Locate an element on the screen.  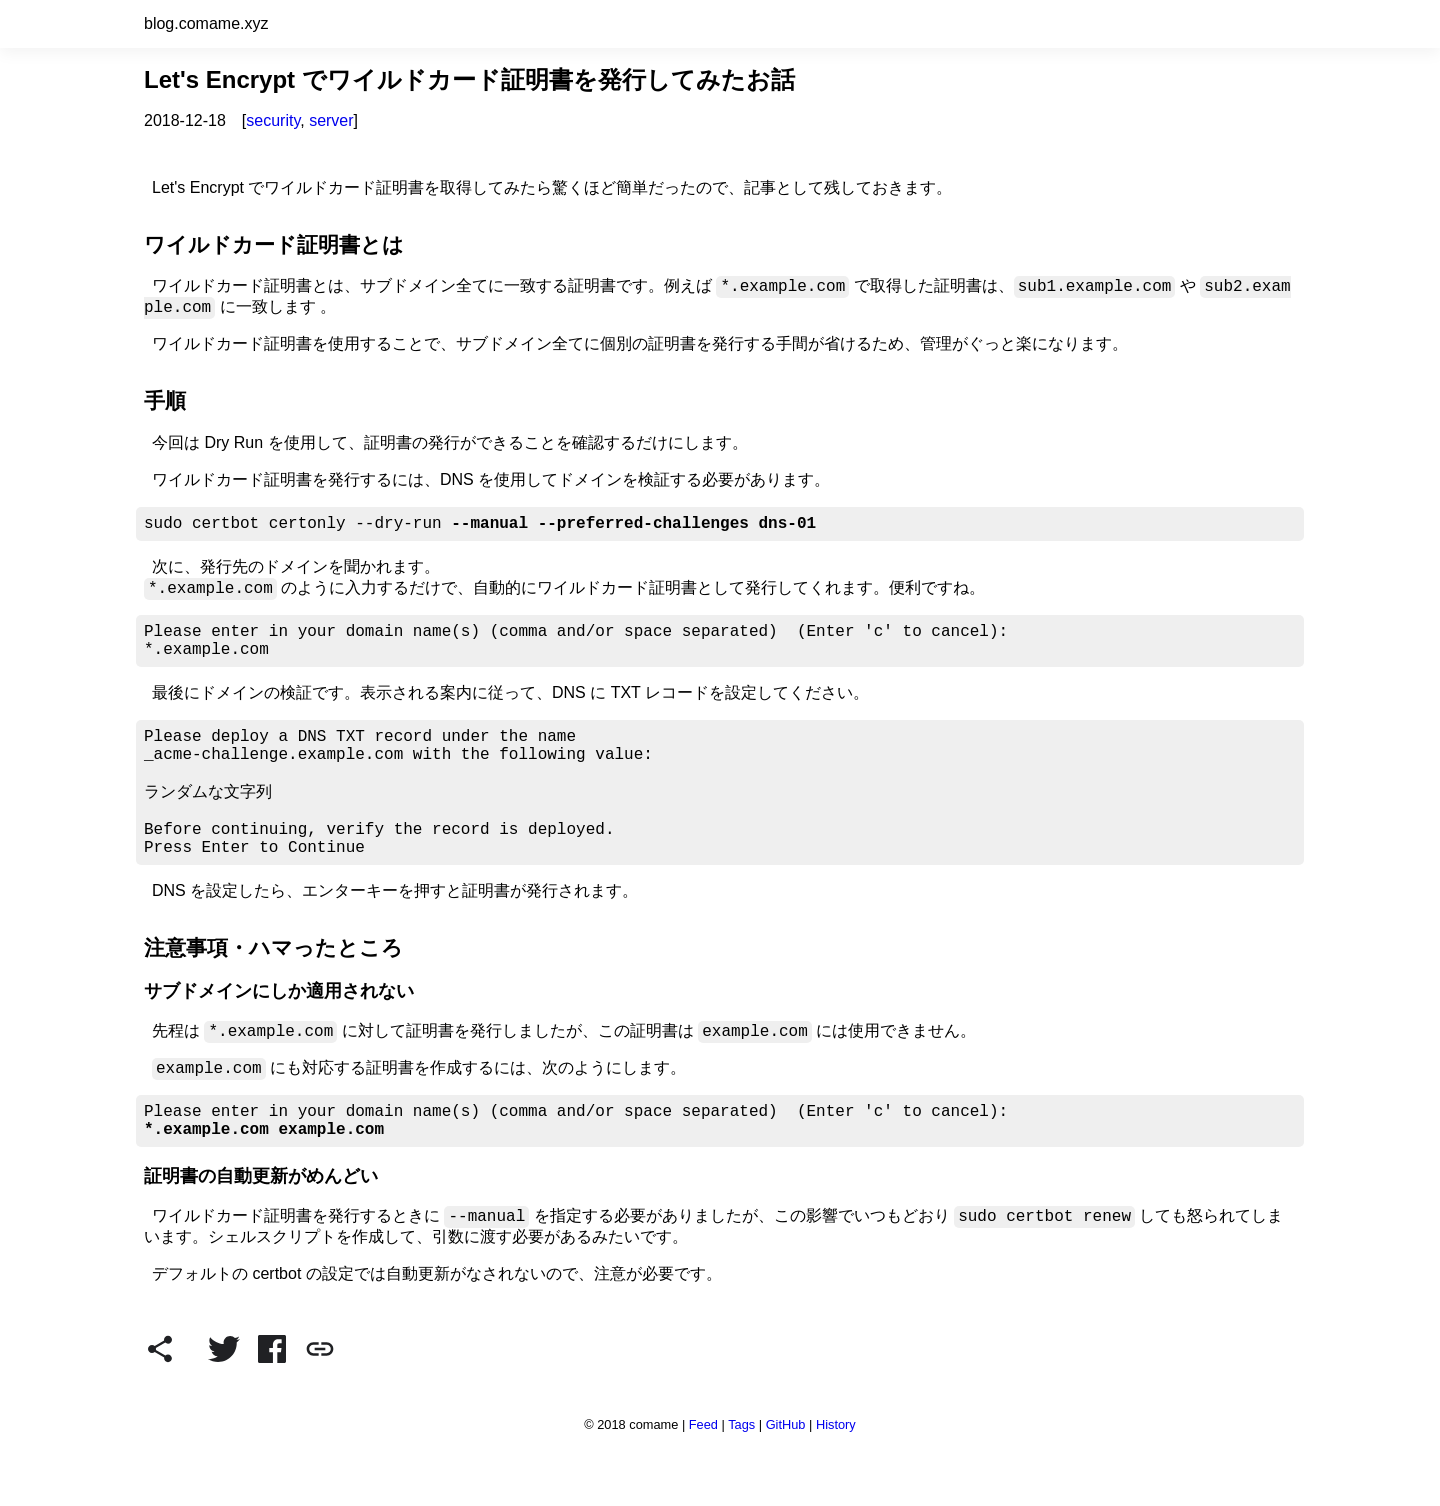
server is located at coordinates (331, 120).